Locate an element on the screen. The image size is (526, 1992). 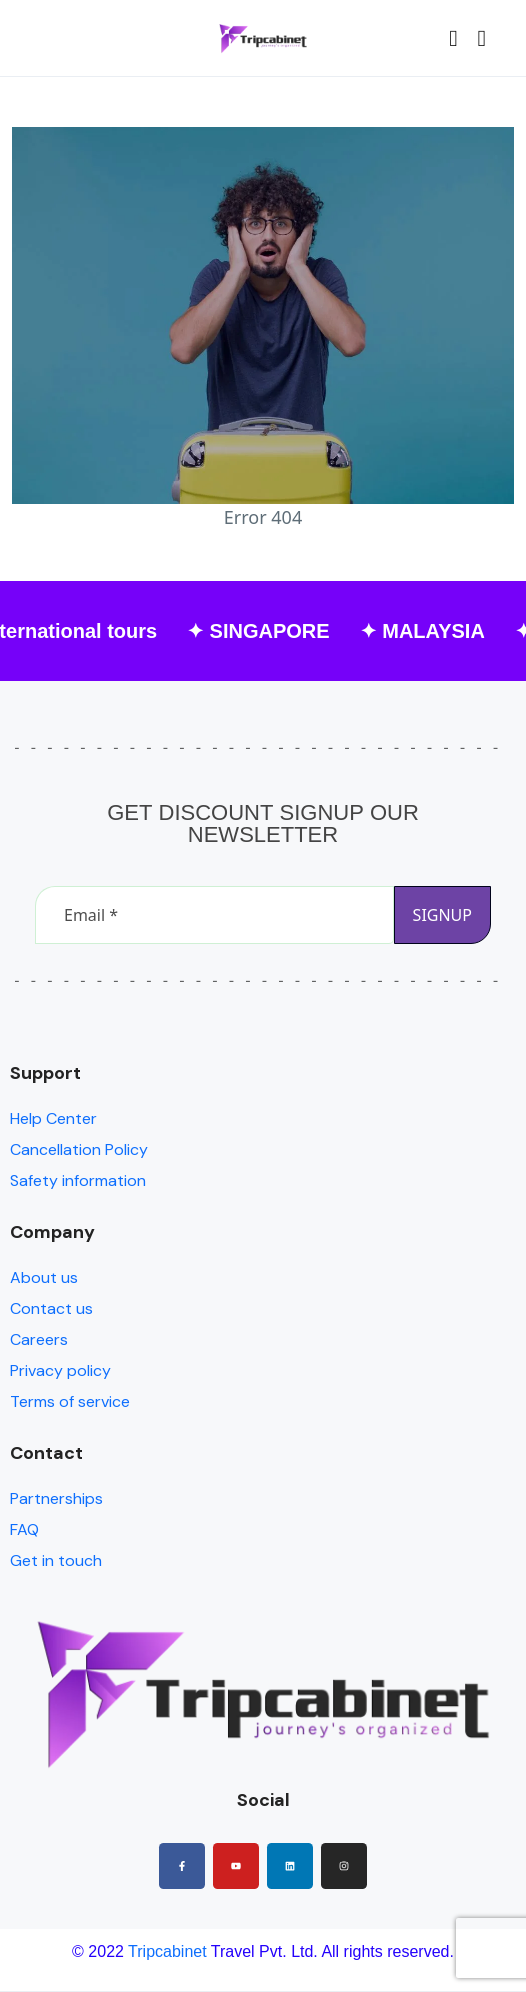
Contact us is located at coordinates (51, 1308).